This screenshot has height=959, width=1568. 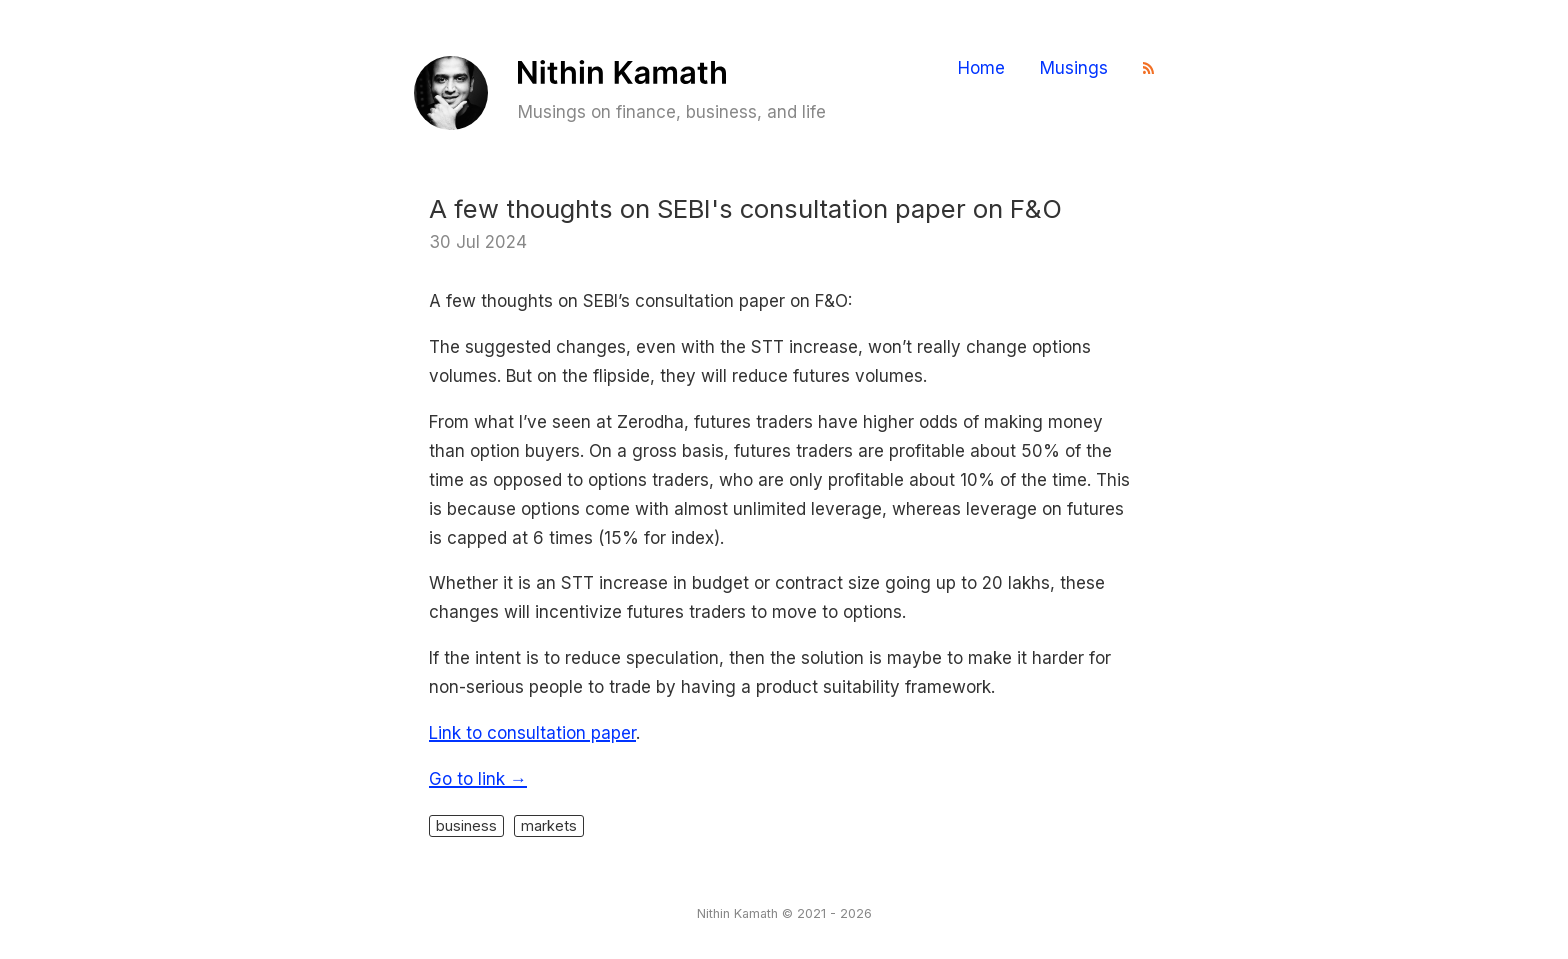 I want to click on Link to consultation paper, so click(x=532, y=733).